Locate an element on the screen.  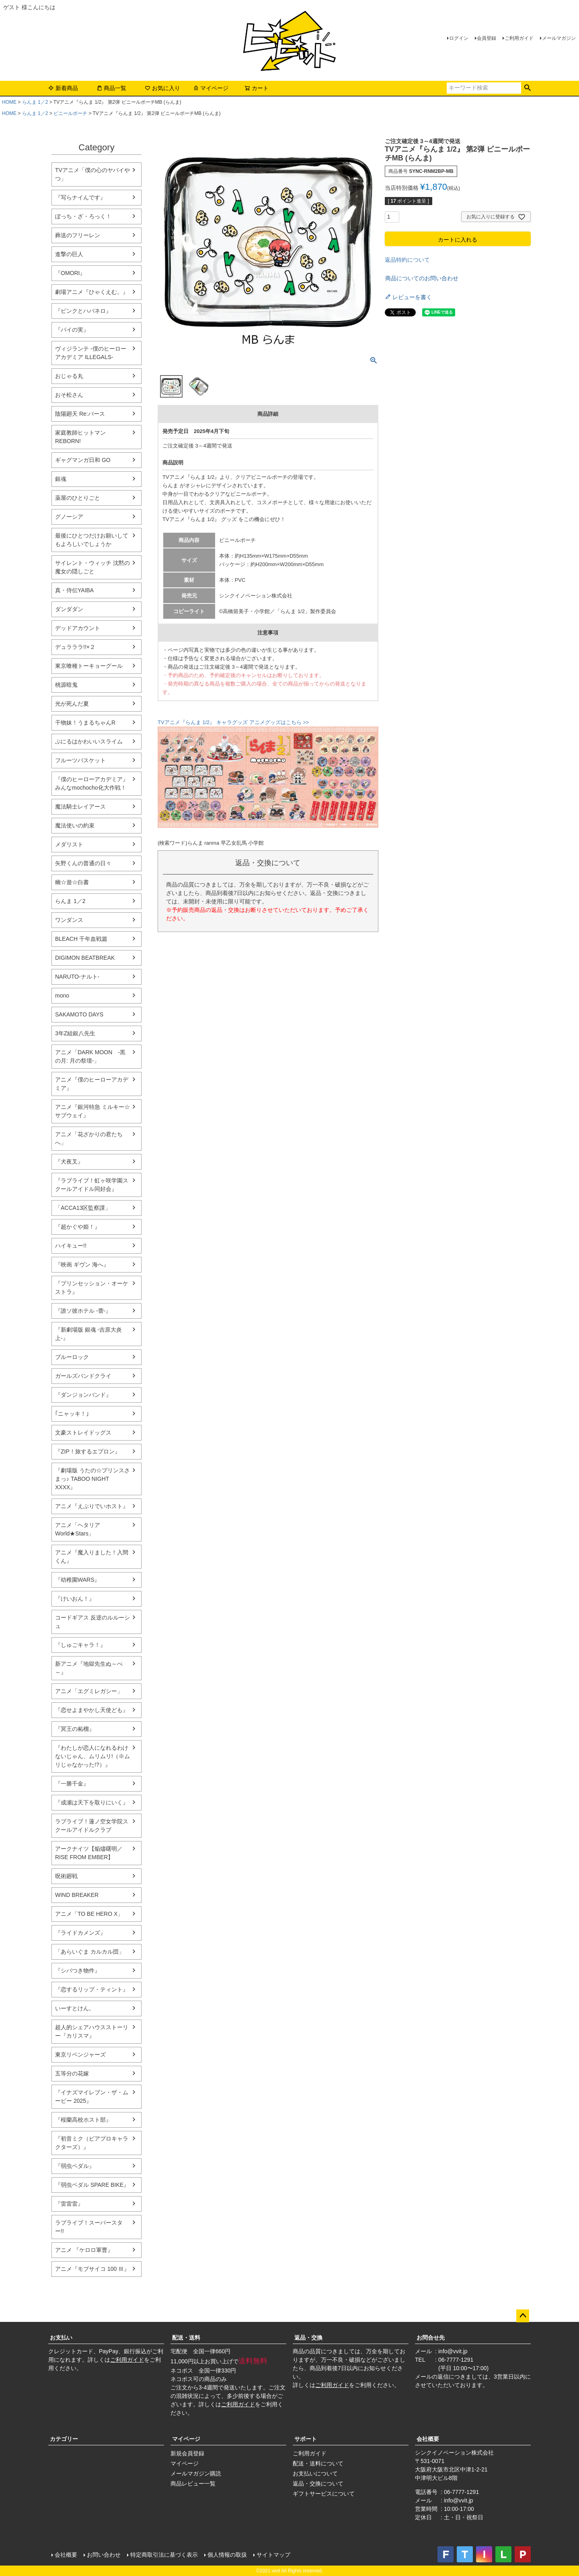
NARUTO-ナルト- is located at coordinates (77, 976).